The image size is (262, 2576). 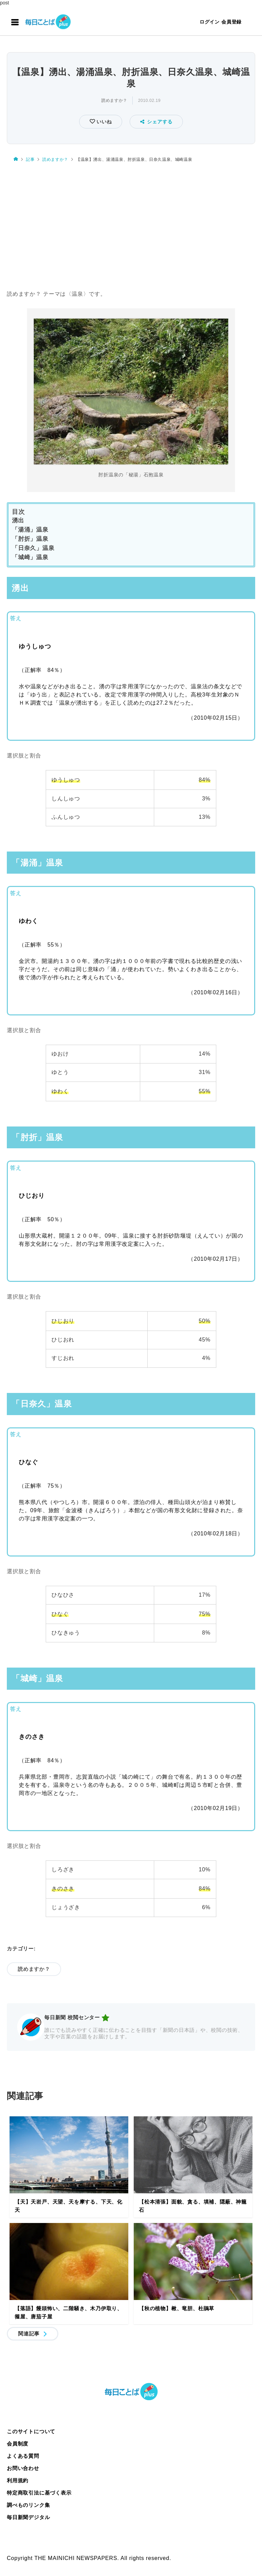 I want to click on 利用規約, so click(x=17, y=2480).